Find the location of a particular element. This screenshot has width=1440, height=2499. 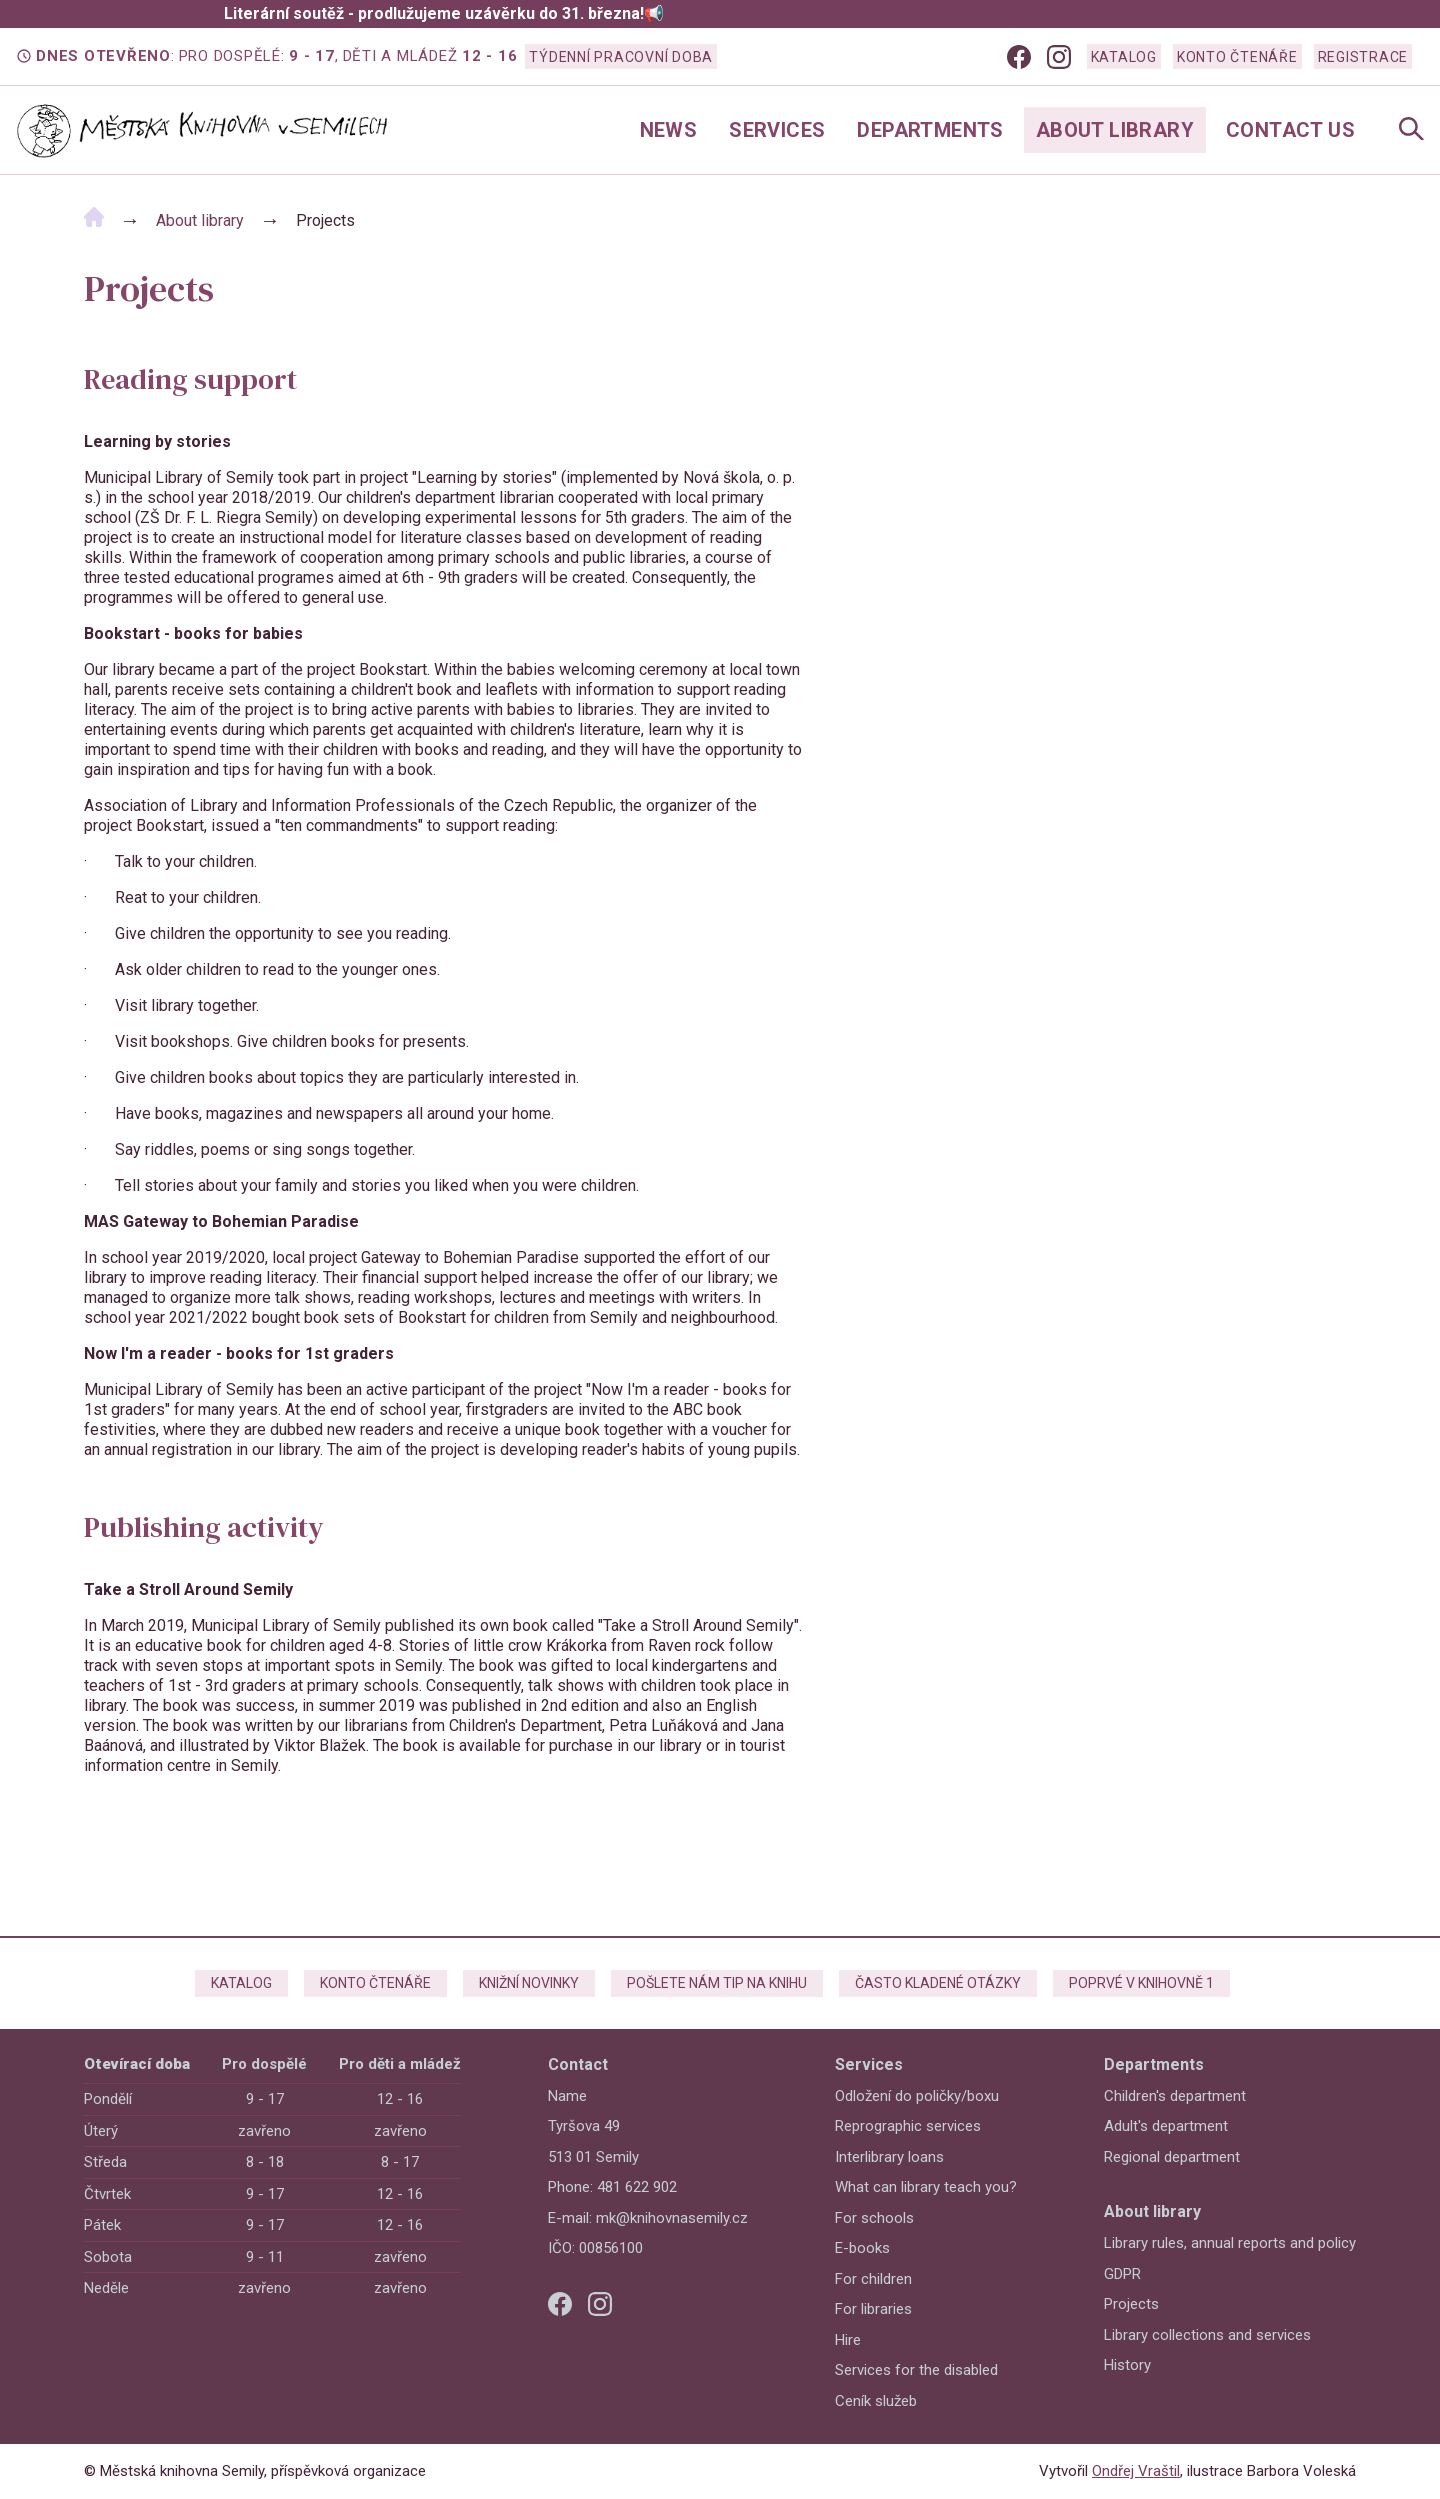

Odložení do poličky/boxu is located at coordinates (917, 2096).